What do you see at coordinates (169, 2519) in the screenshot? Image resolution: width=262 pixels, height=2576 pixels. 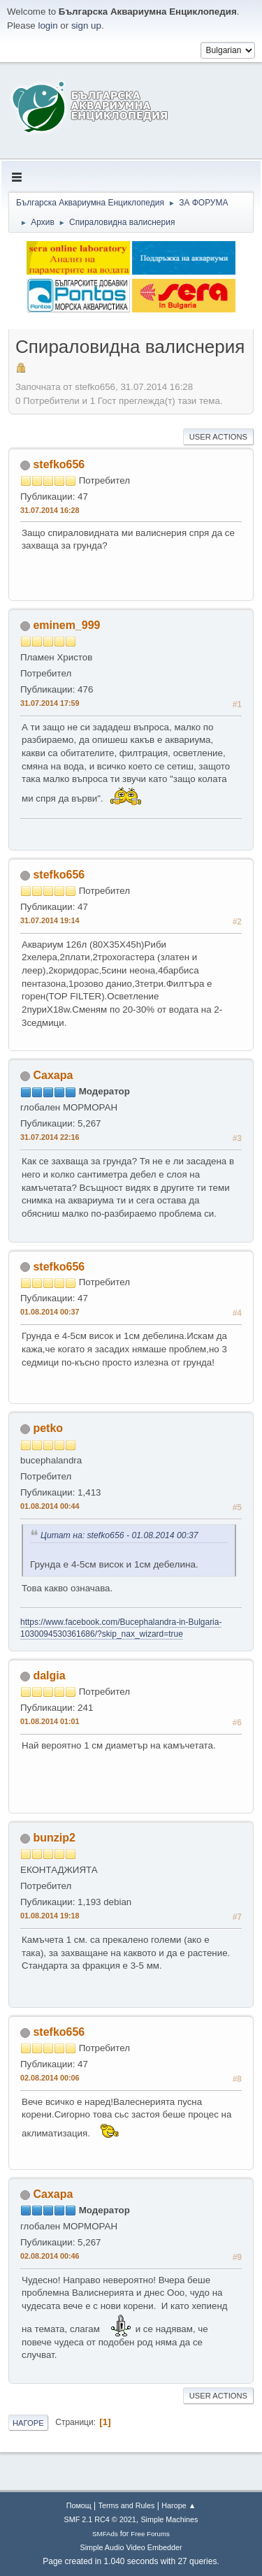 I see `Simple Machines` at bounding box center [169, 2519].